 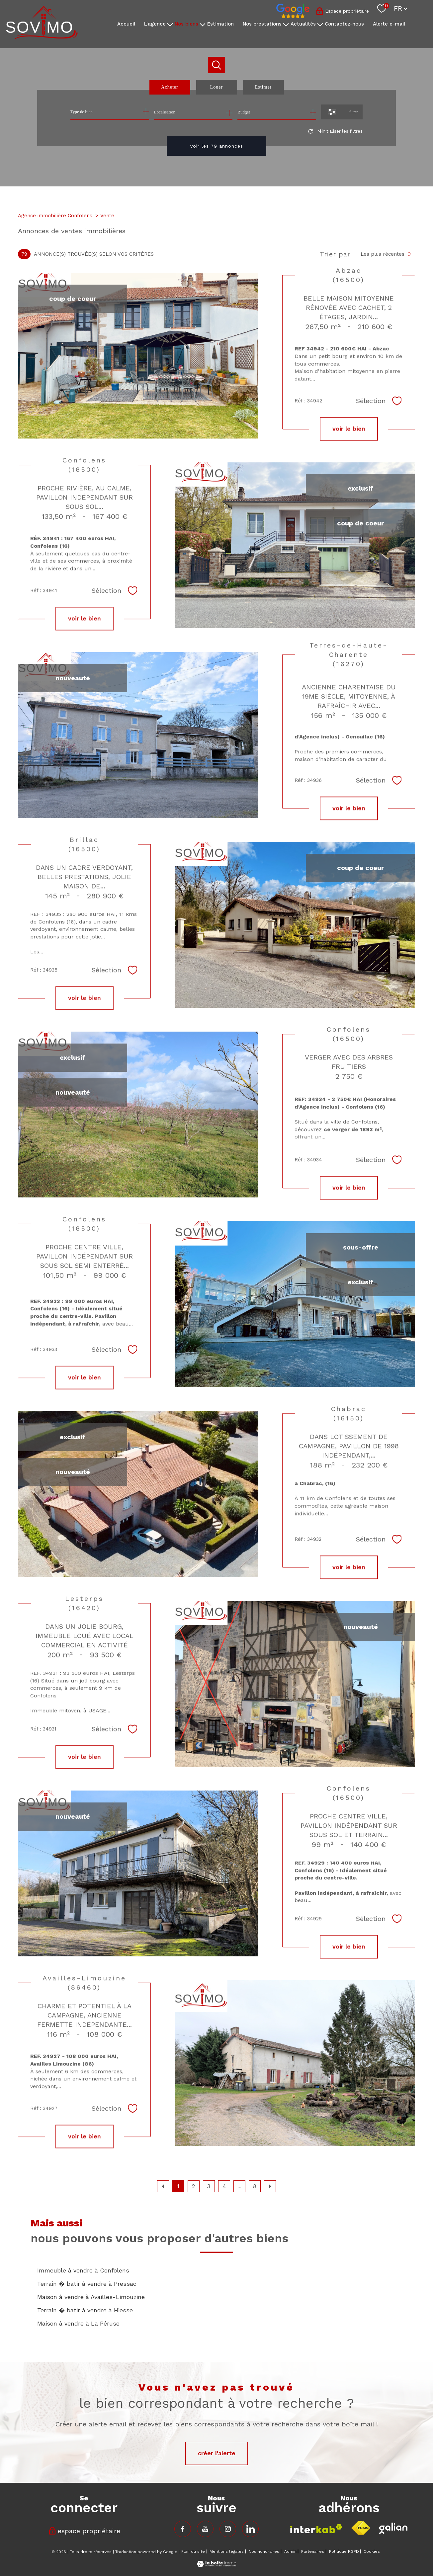 What do you see at coordinates (360, 2528) in the screenshot?
I see `[Visiter le site fnaim - Ouverture nouvelle fenêtre]` at bounding box center [360, 2528].